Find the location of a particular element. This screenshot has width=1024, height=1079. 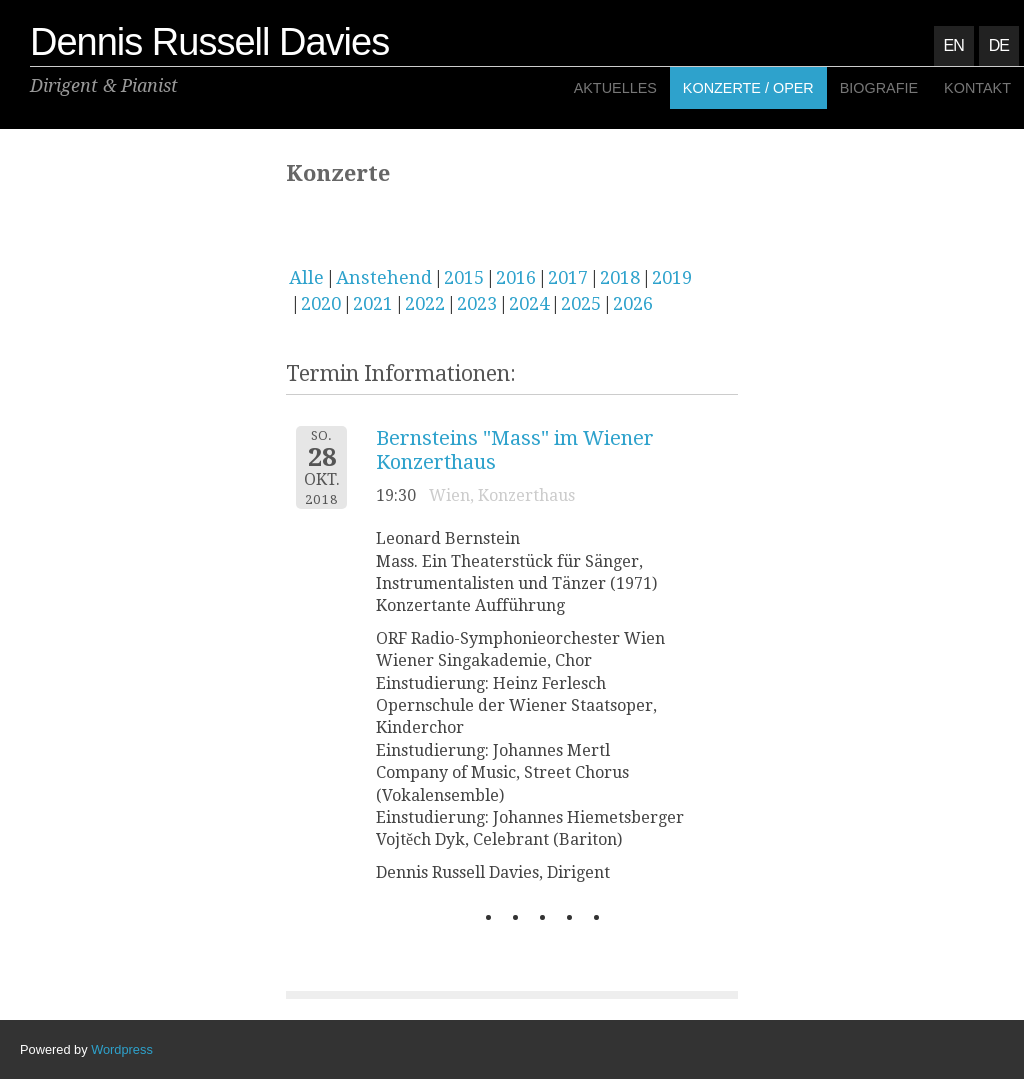

EN is located at coordinates (954, 45).